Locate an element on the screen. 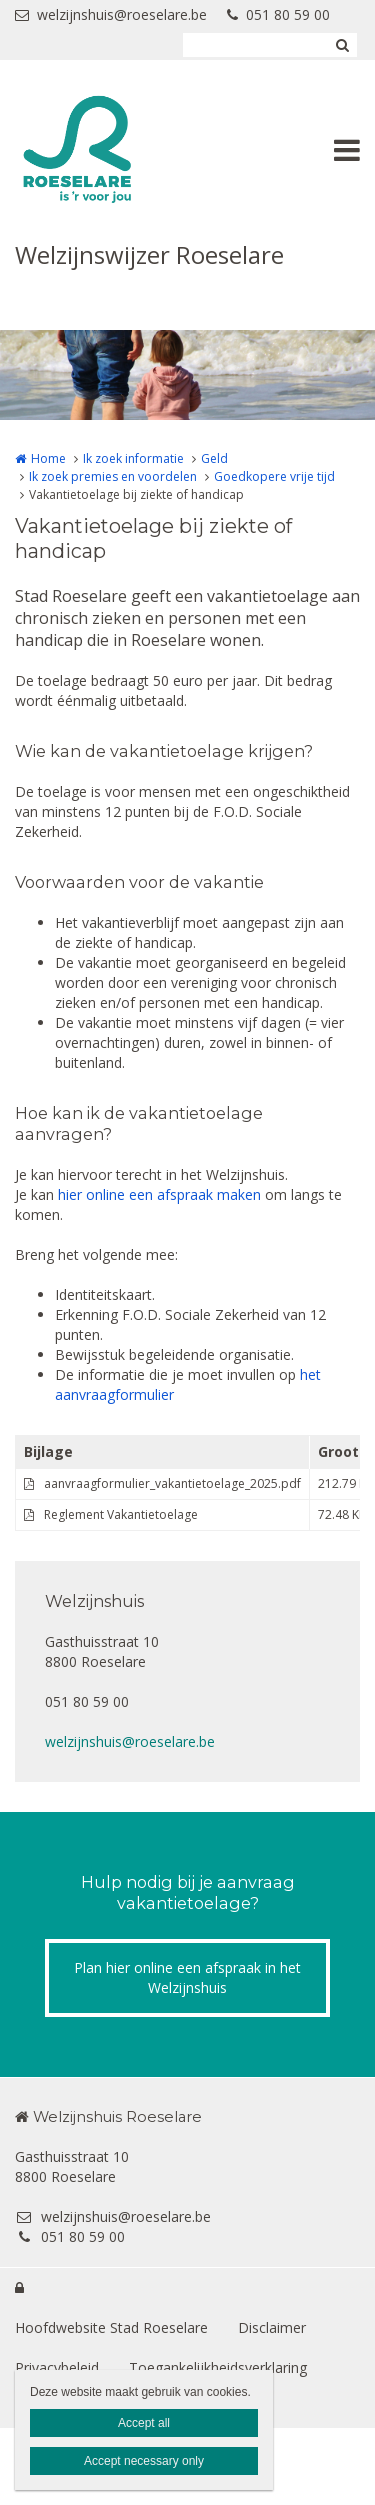 The image size is (375, 2505). Home is located at coordinates (48, 458).